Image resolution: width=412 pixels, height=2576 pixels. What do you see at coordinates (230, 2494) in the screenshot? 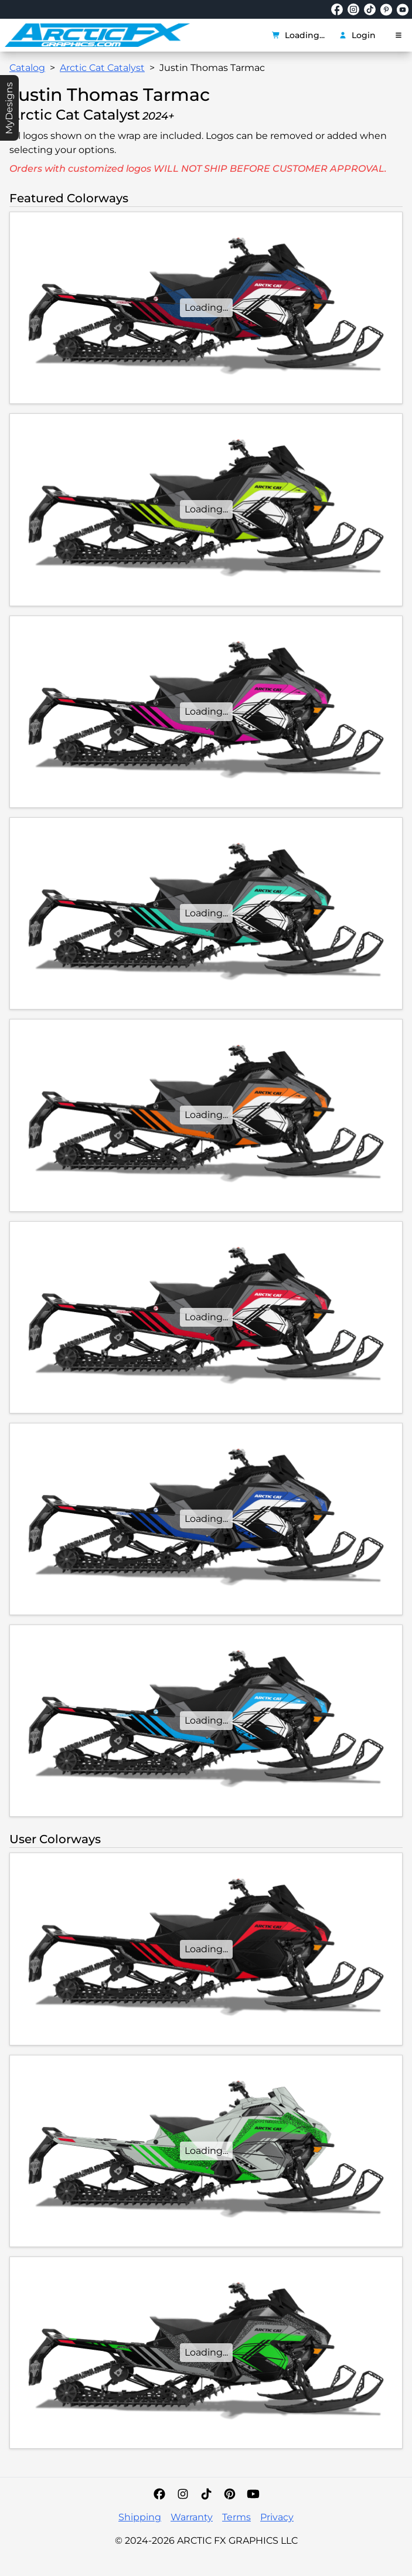
I see `[Pinterest]` at bounding box center [230, 2494].